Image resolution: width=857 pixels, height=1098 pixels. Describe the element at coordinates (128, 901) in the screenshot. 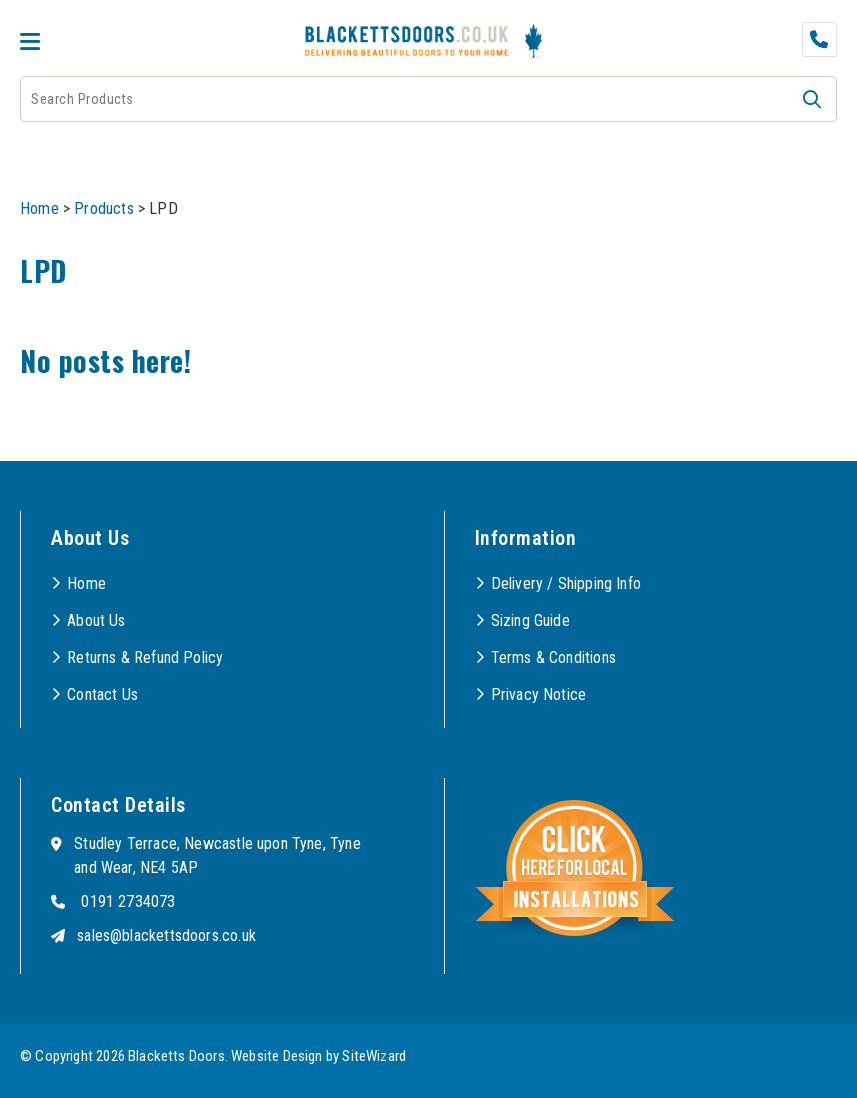

I see `0191 2734073` at that location.